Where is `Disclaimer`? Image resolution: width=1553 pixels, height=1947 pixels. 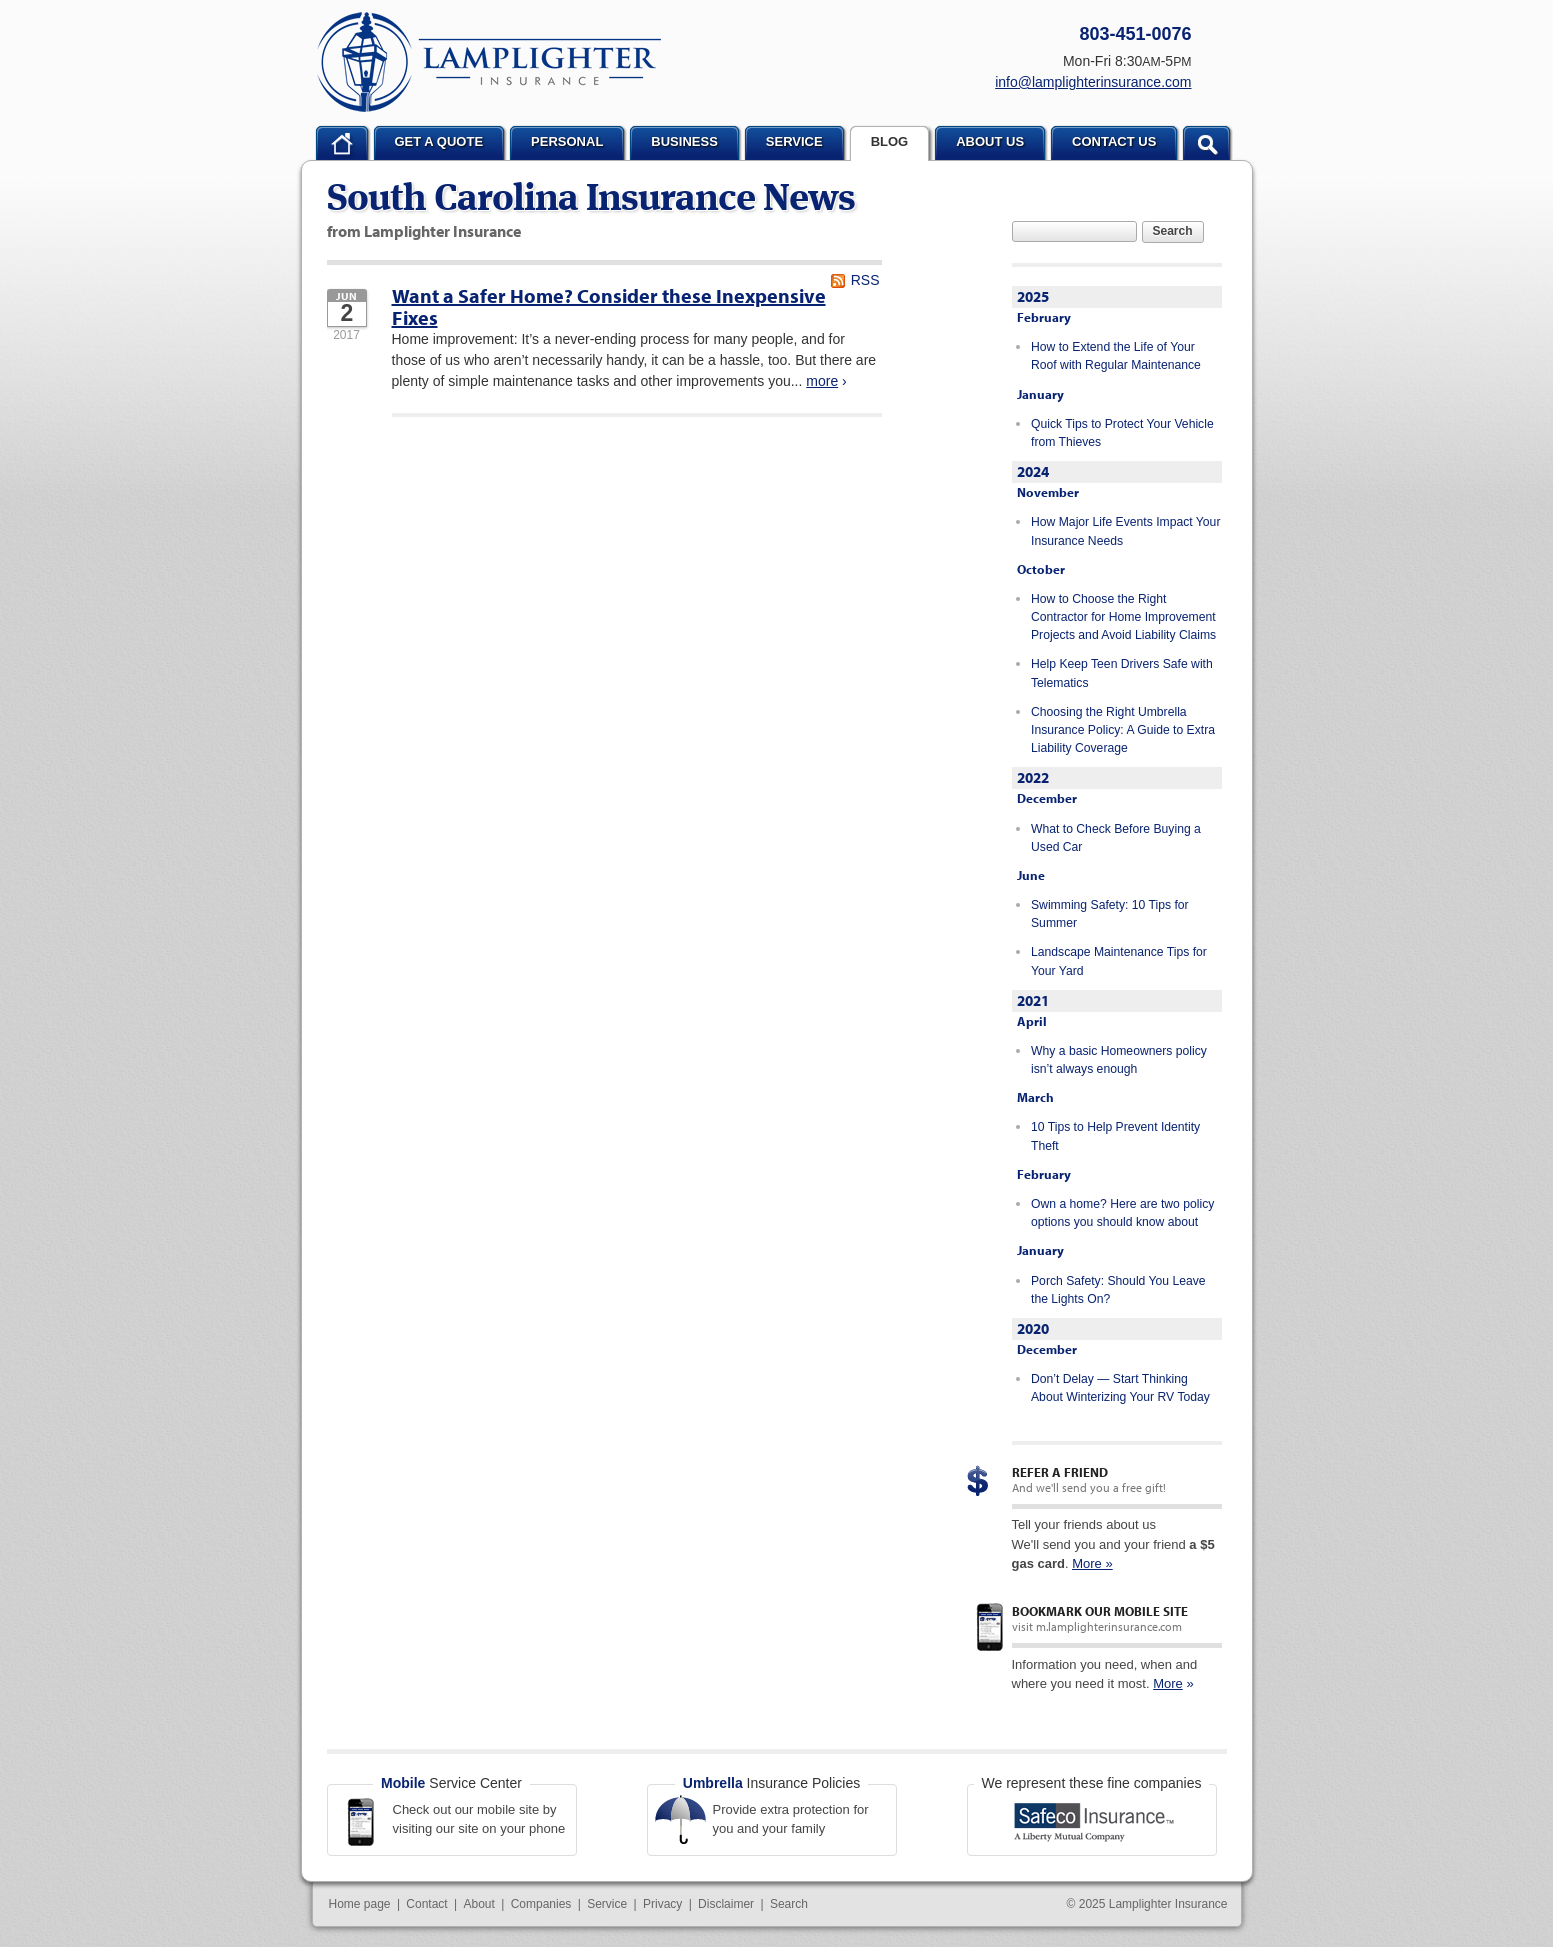 Disclaimer is located at coordinates (726, 1904).